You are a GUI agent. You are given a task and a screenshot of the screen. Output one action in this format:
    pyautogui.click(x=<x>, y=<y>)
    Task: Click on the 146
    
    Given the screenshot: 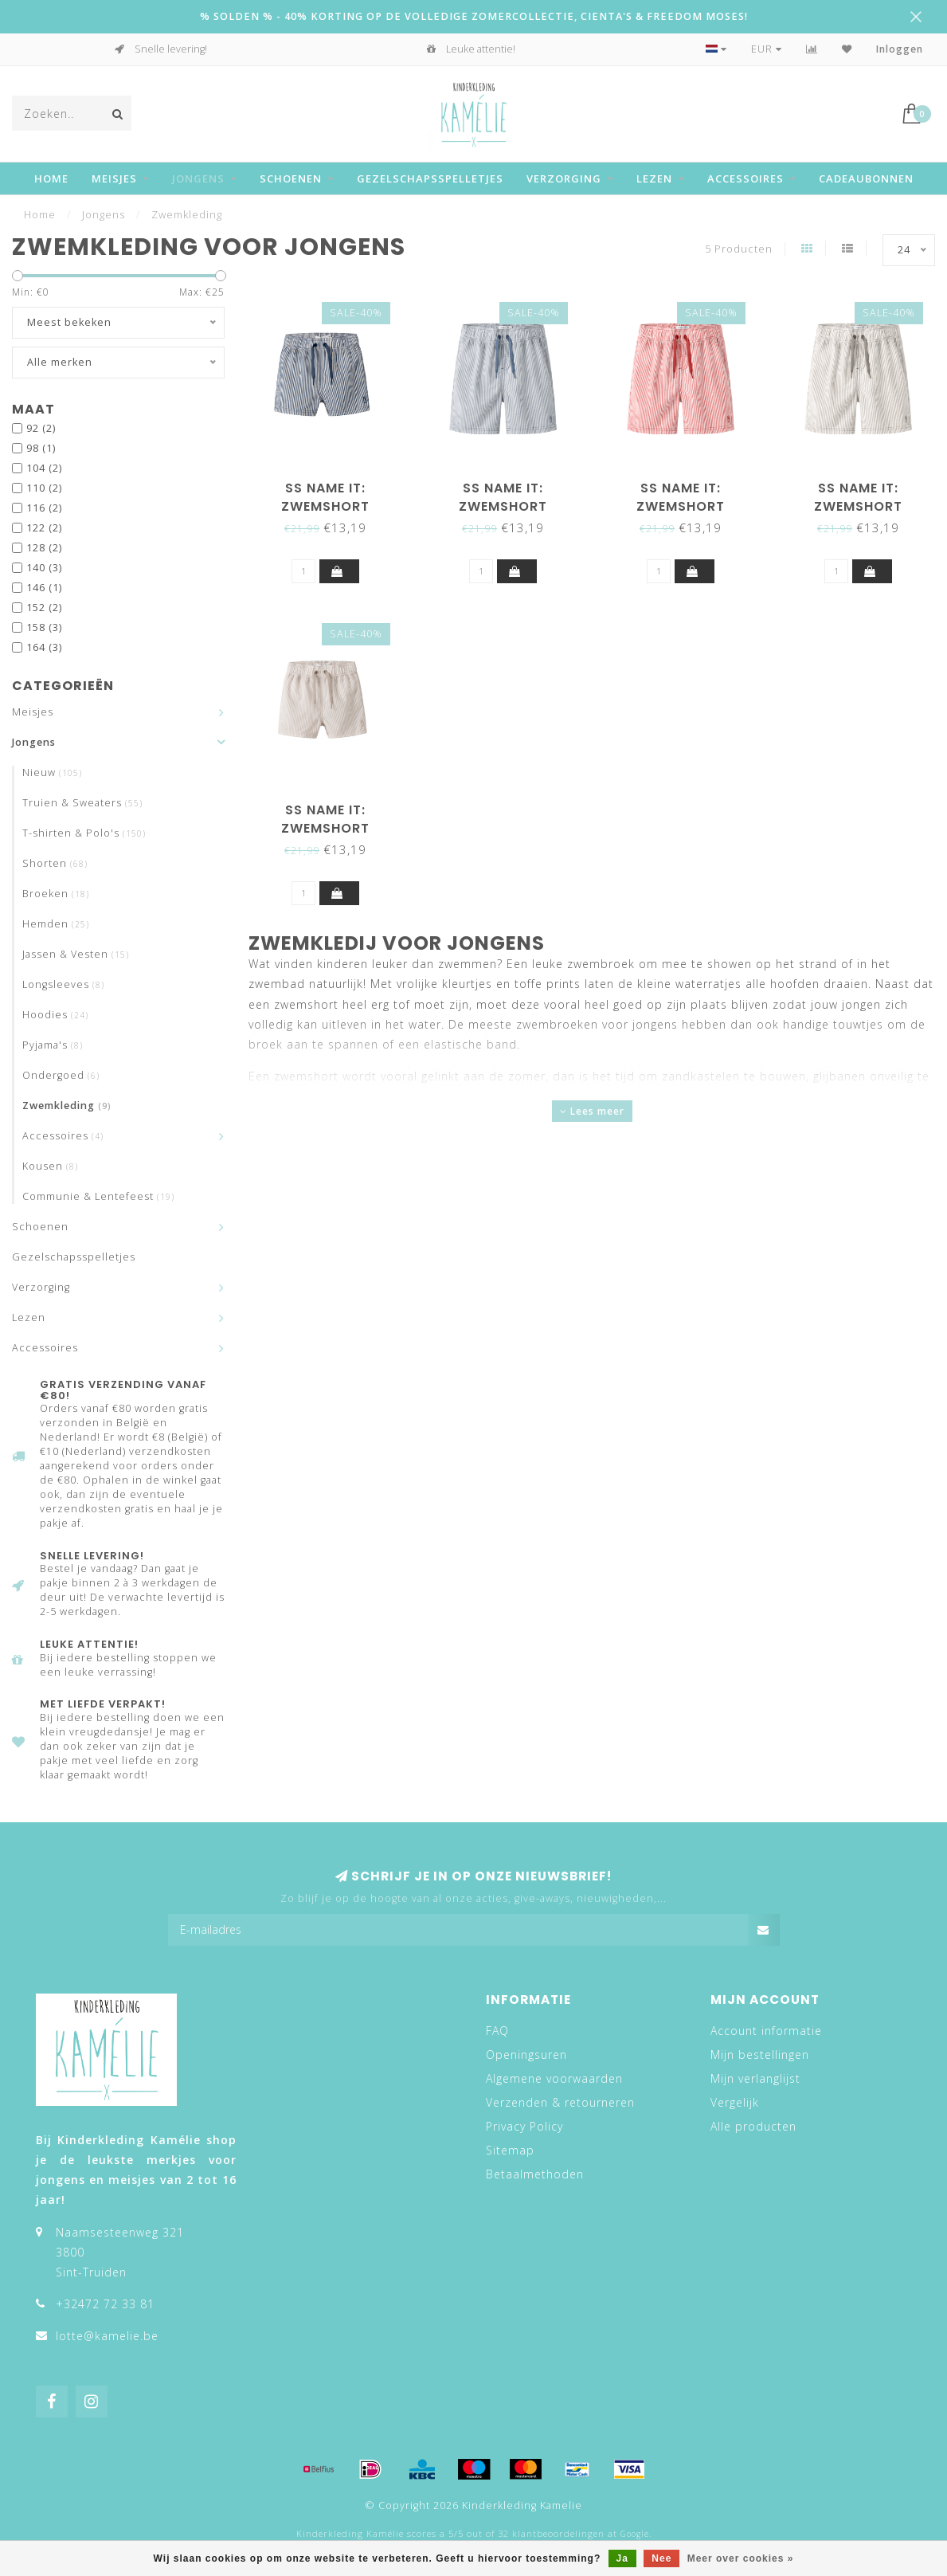 What is the action you would take?
    pyautogui.click(x=44, y=587)
    